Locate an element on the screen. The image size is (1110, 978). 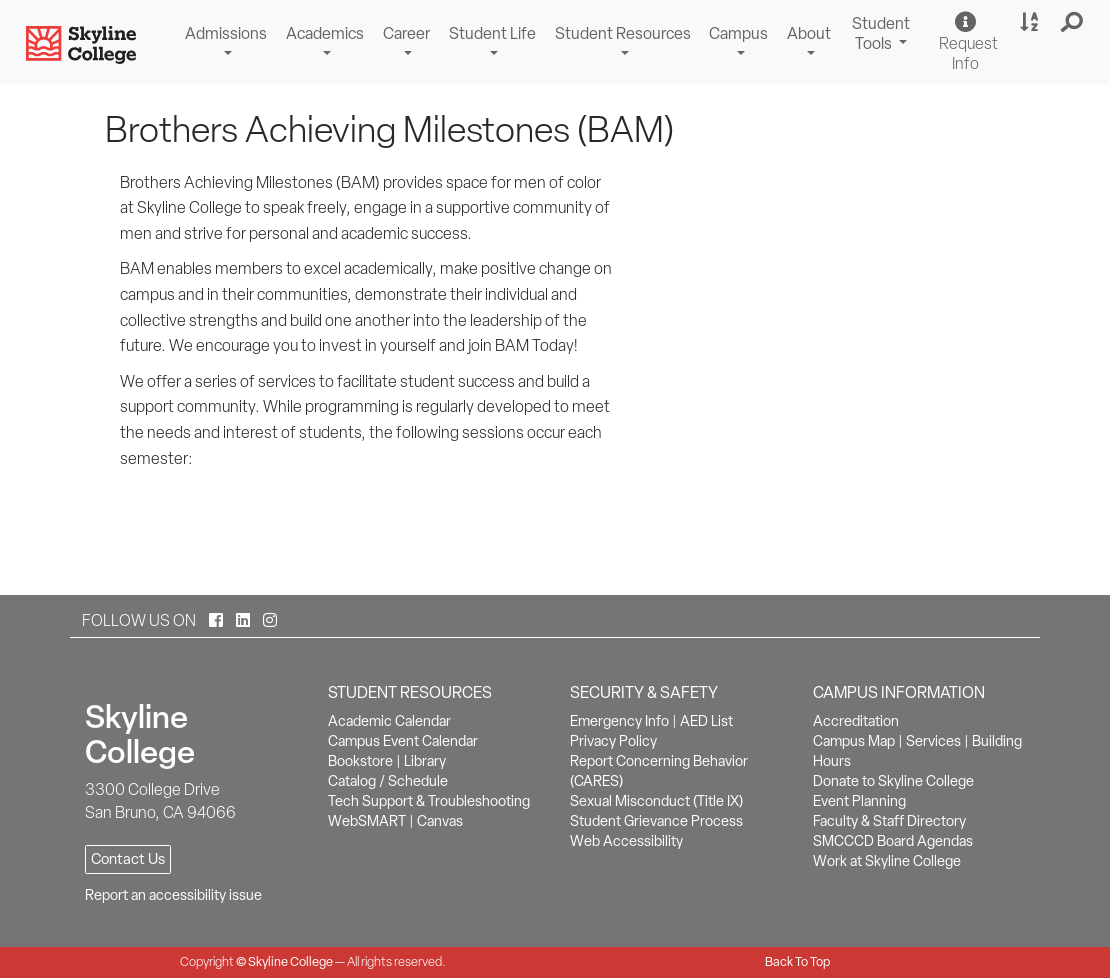
Tech Support & Troubleshooting is located at coordinates (429, 801).